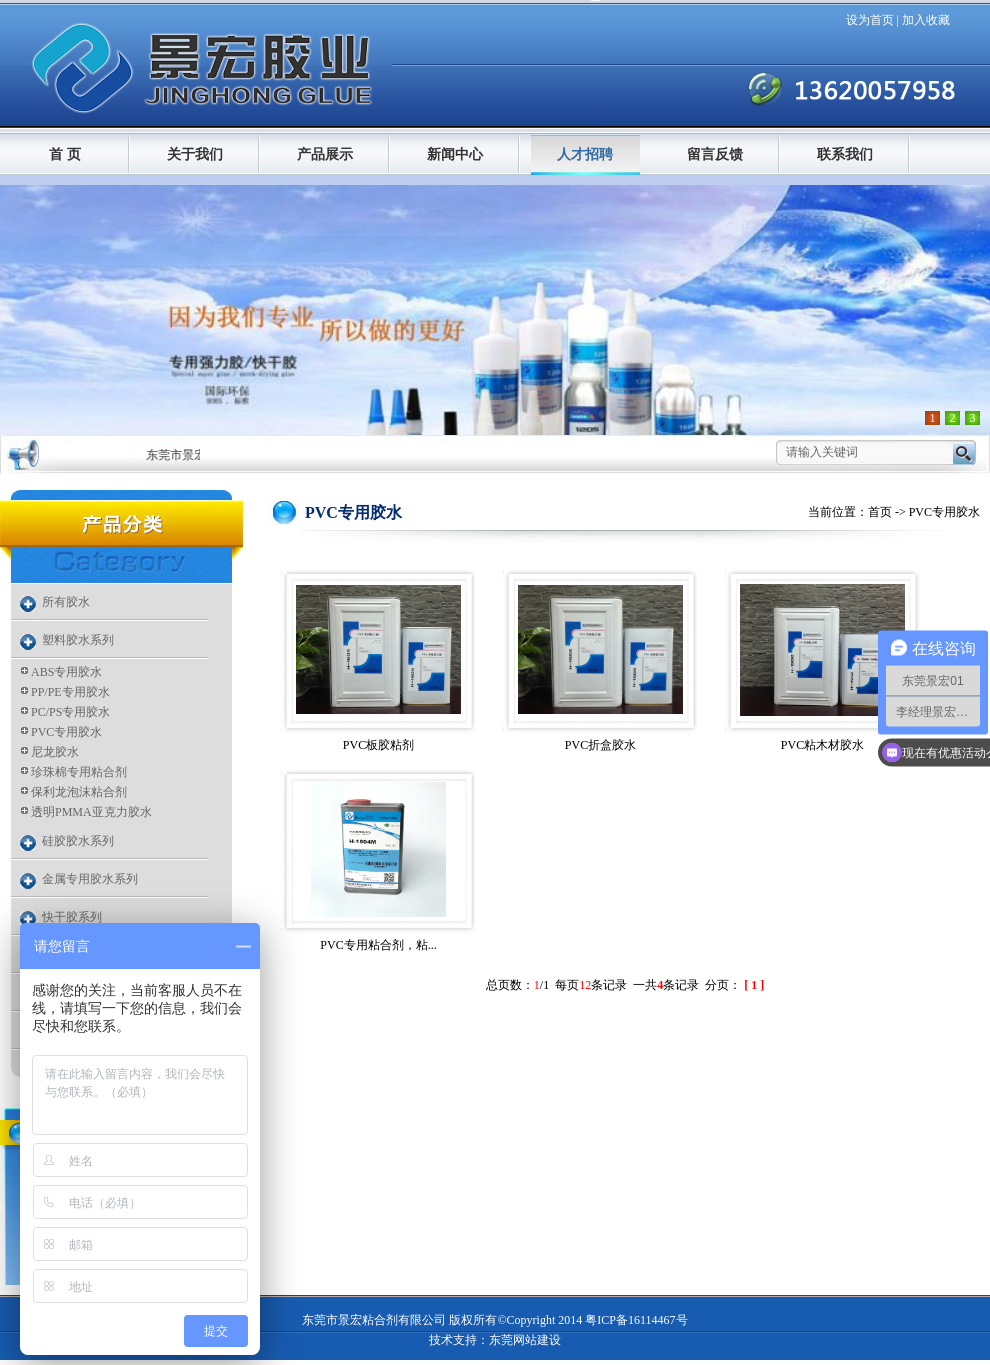 The width and height of the screenshot is (990, 1365). What do you see at coordinates (325, 154) in the screenshot?
I see `产品展示` at bounding box center [325, 154].